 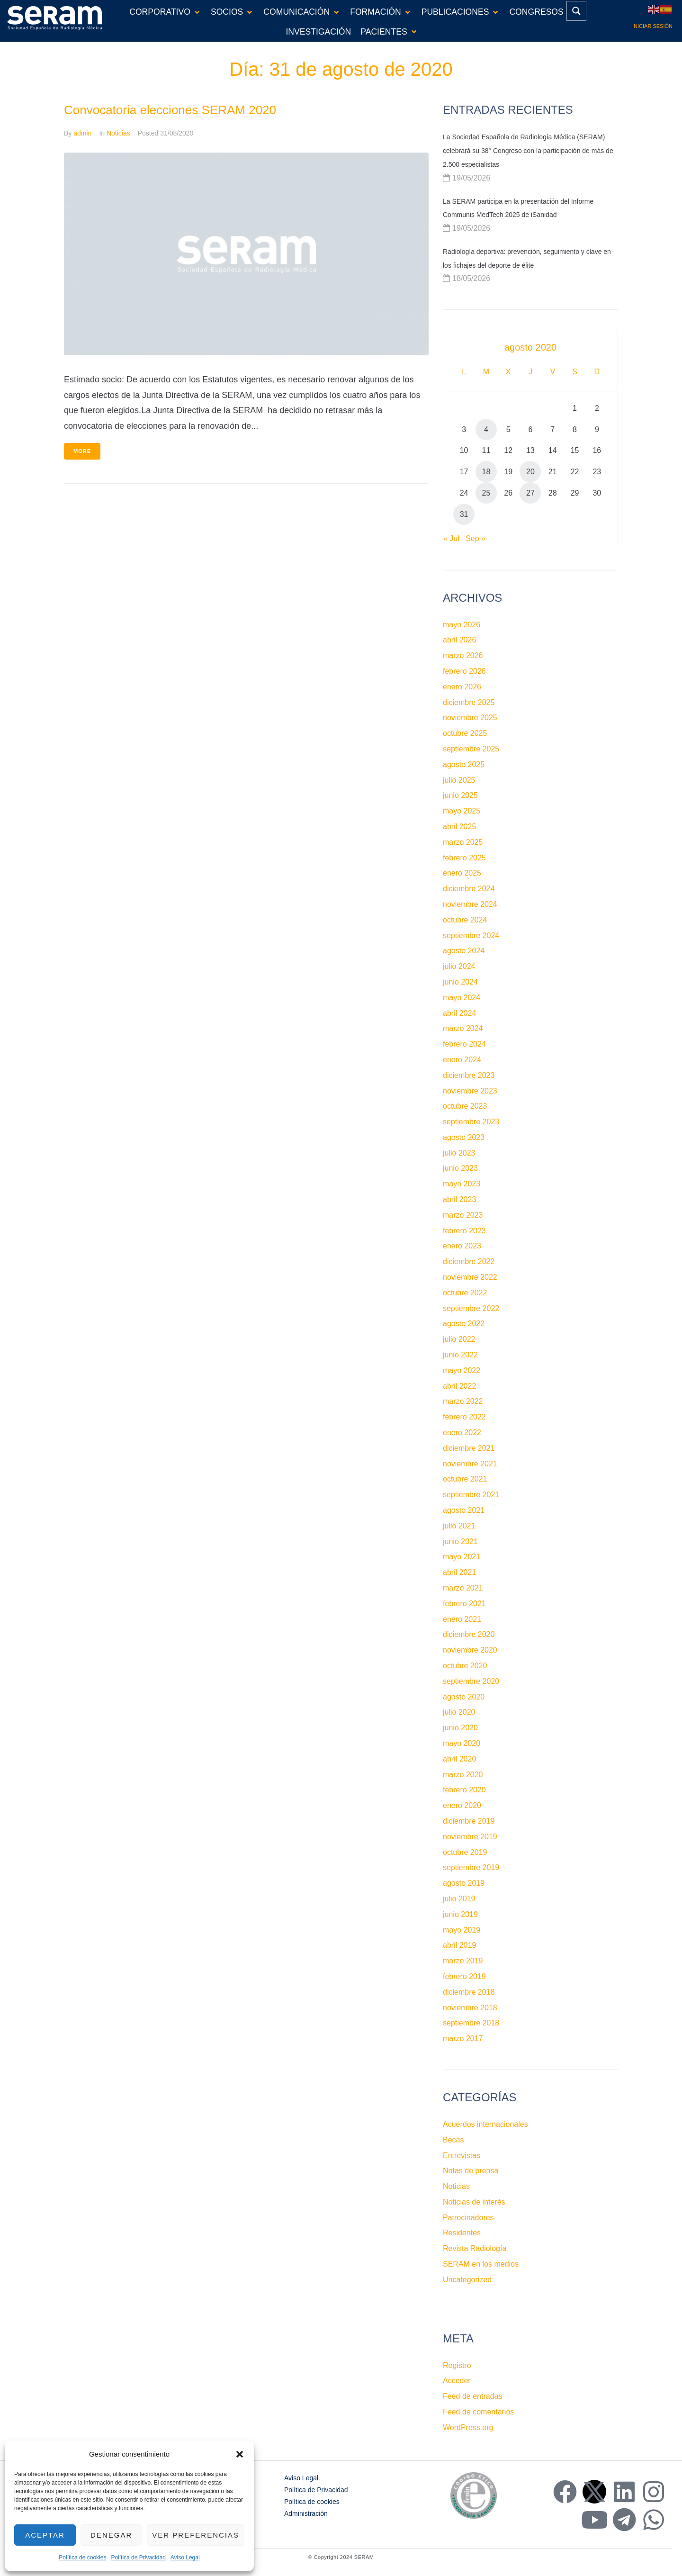 What do you see at coordinates (82, 451) in the screenshot?
I see `More` at bounding box center [82, 451].